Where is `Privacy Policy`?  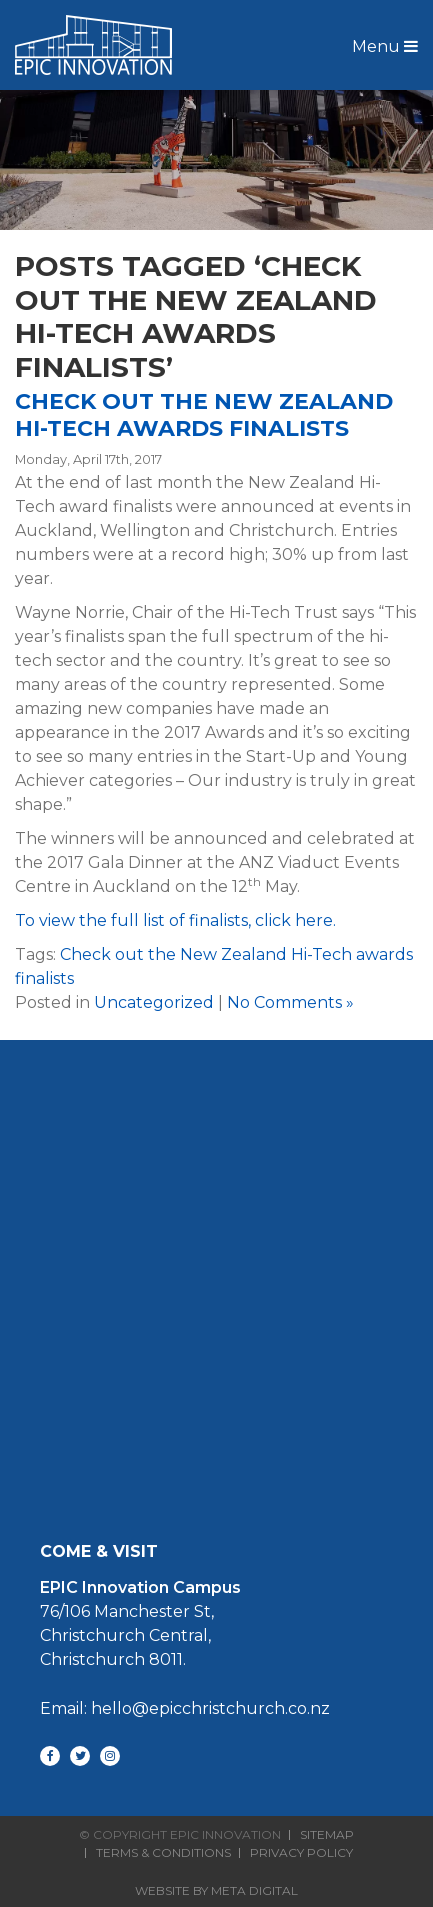
Privacy Policy is located at coordinates (301, 1853).